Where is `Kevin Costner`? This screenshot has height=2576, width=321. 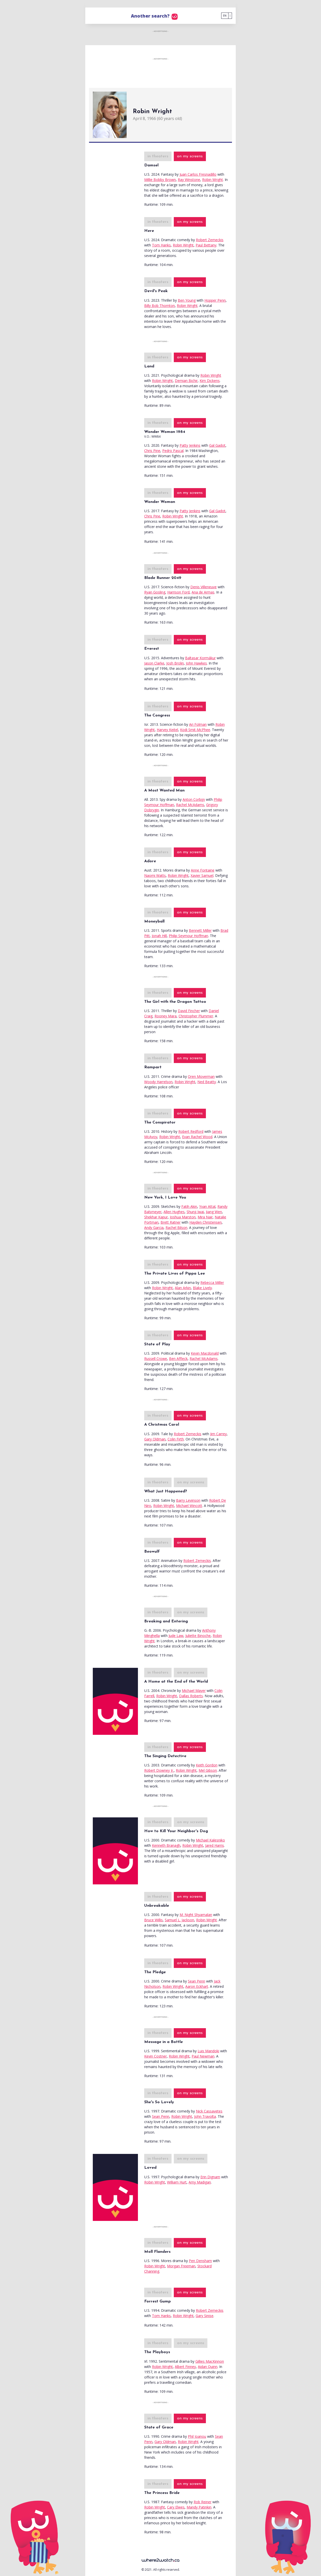
Kevin Costner is located at coordinates (155, 2056).